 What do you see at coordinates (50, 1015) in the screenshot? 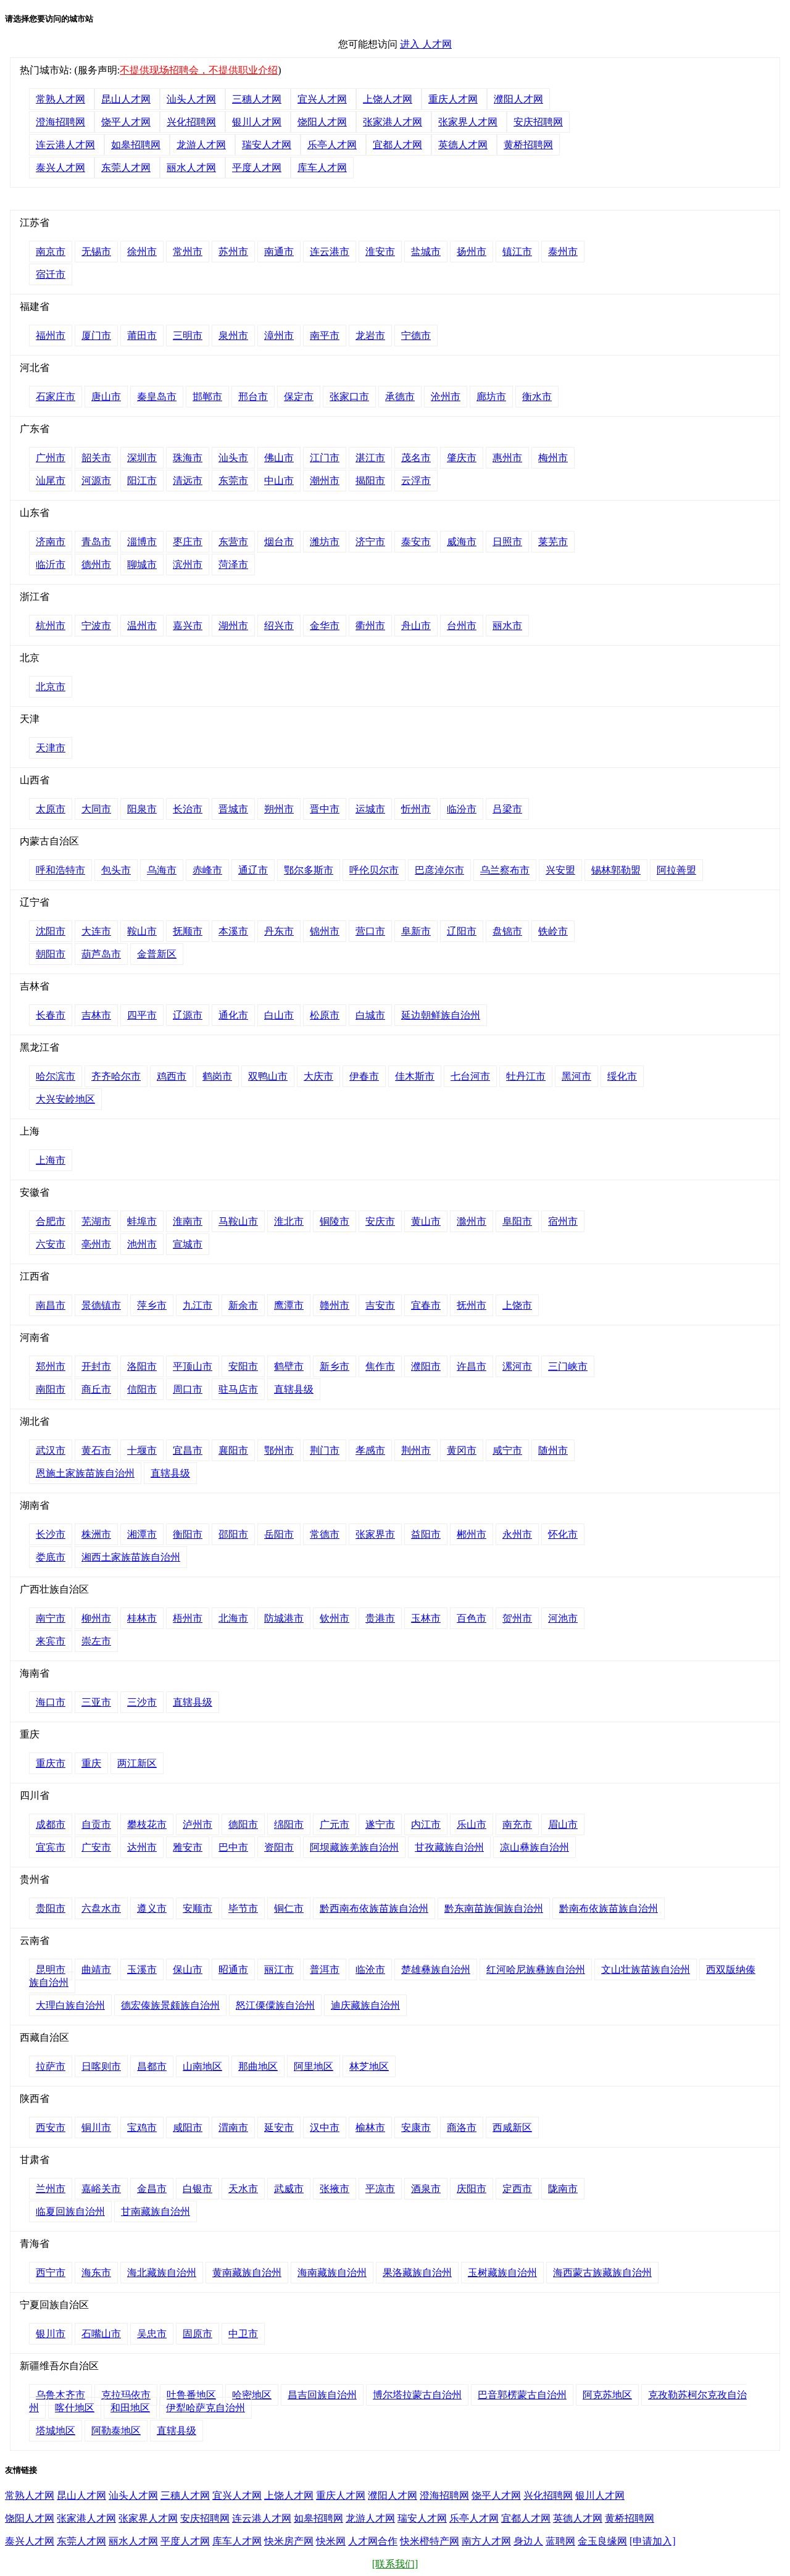
I see `长春市` at bounding box center [50, 1015].